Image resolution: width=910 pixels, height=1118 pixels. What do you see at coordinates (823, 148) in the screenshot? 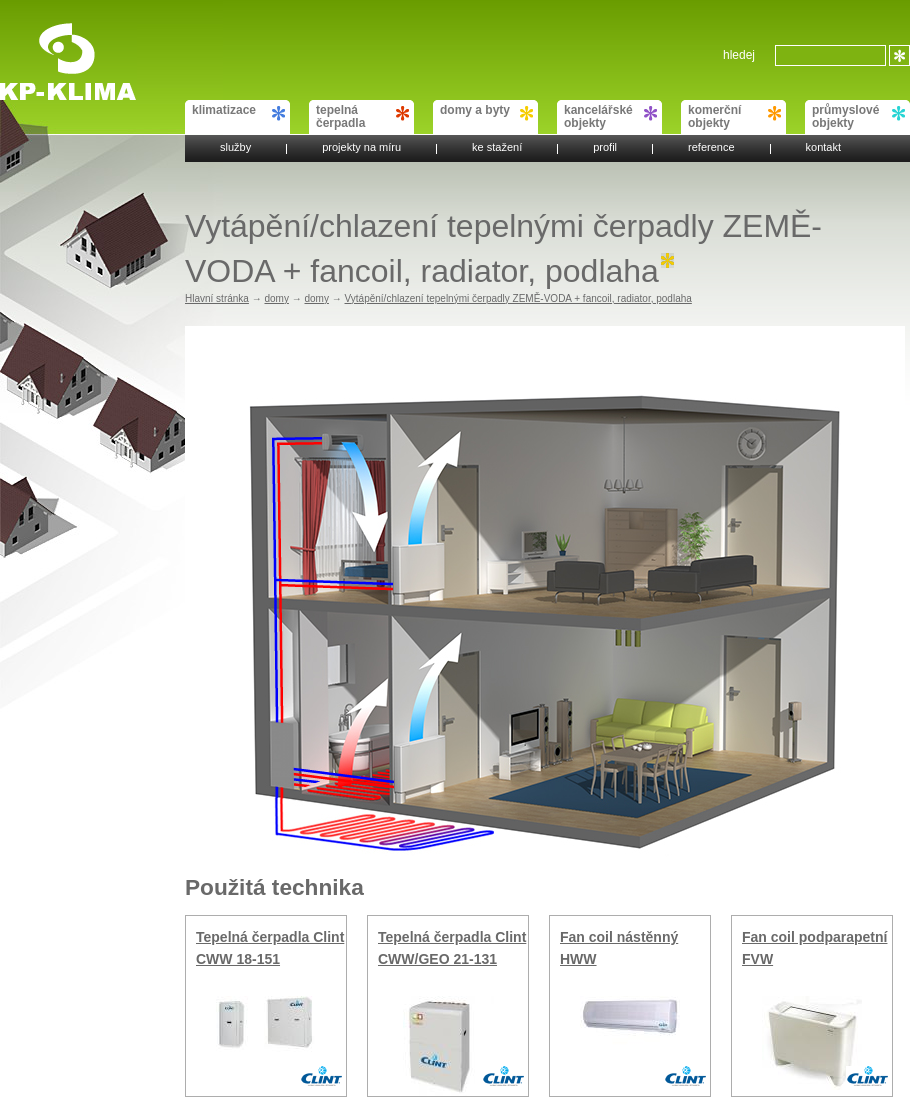
I see `kontakt` at bounding box center [823, 148].